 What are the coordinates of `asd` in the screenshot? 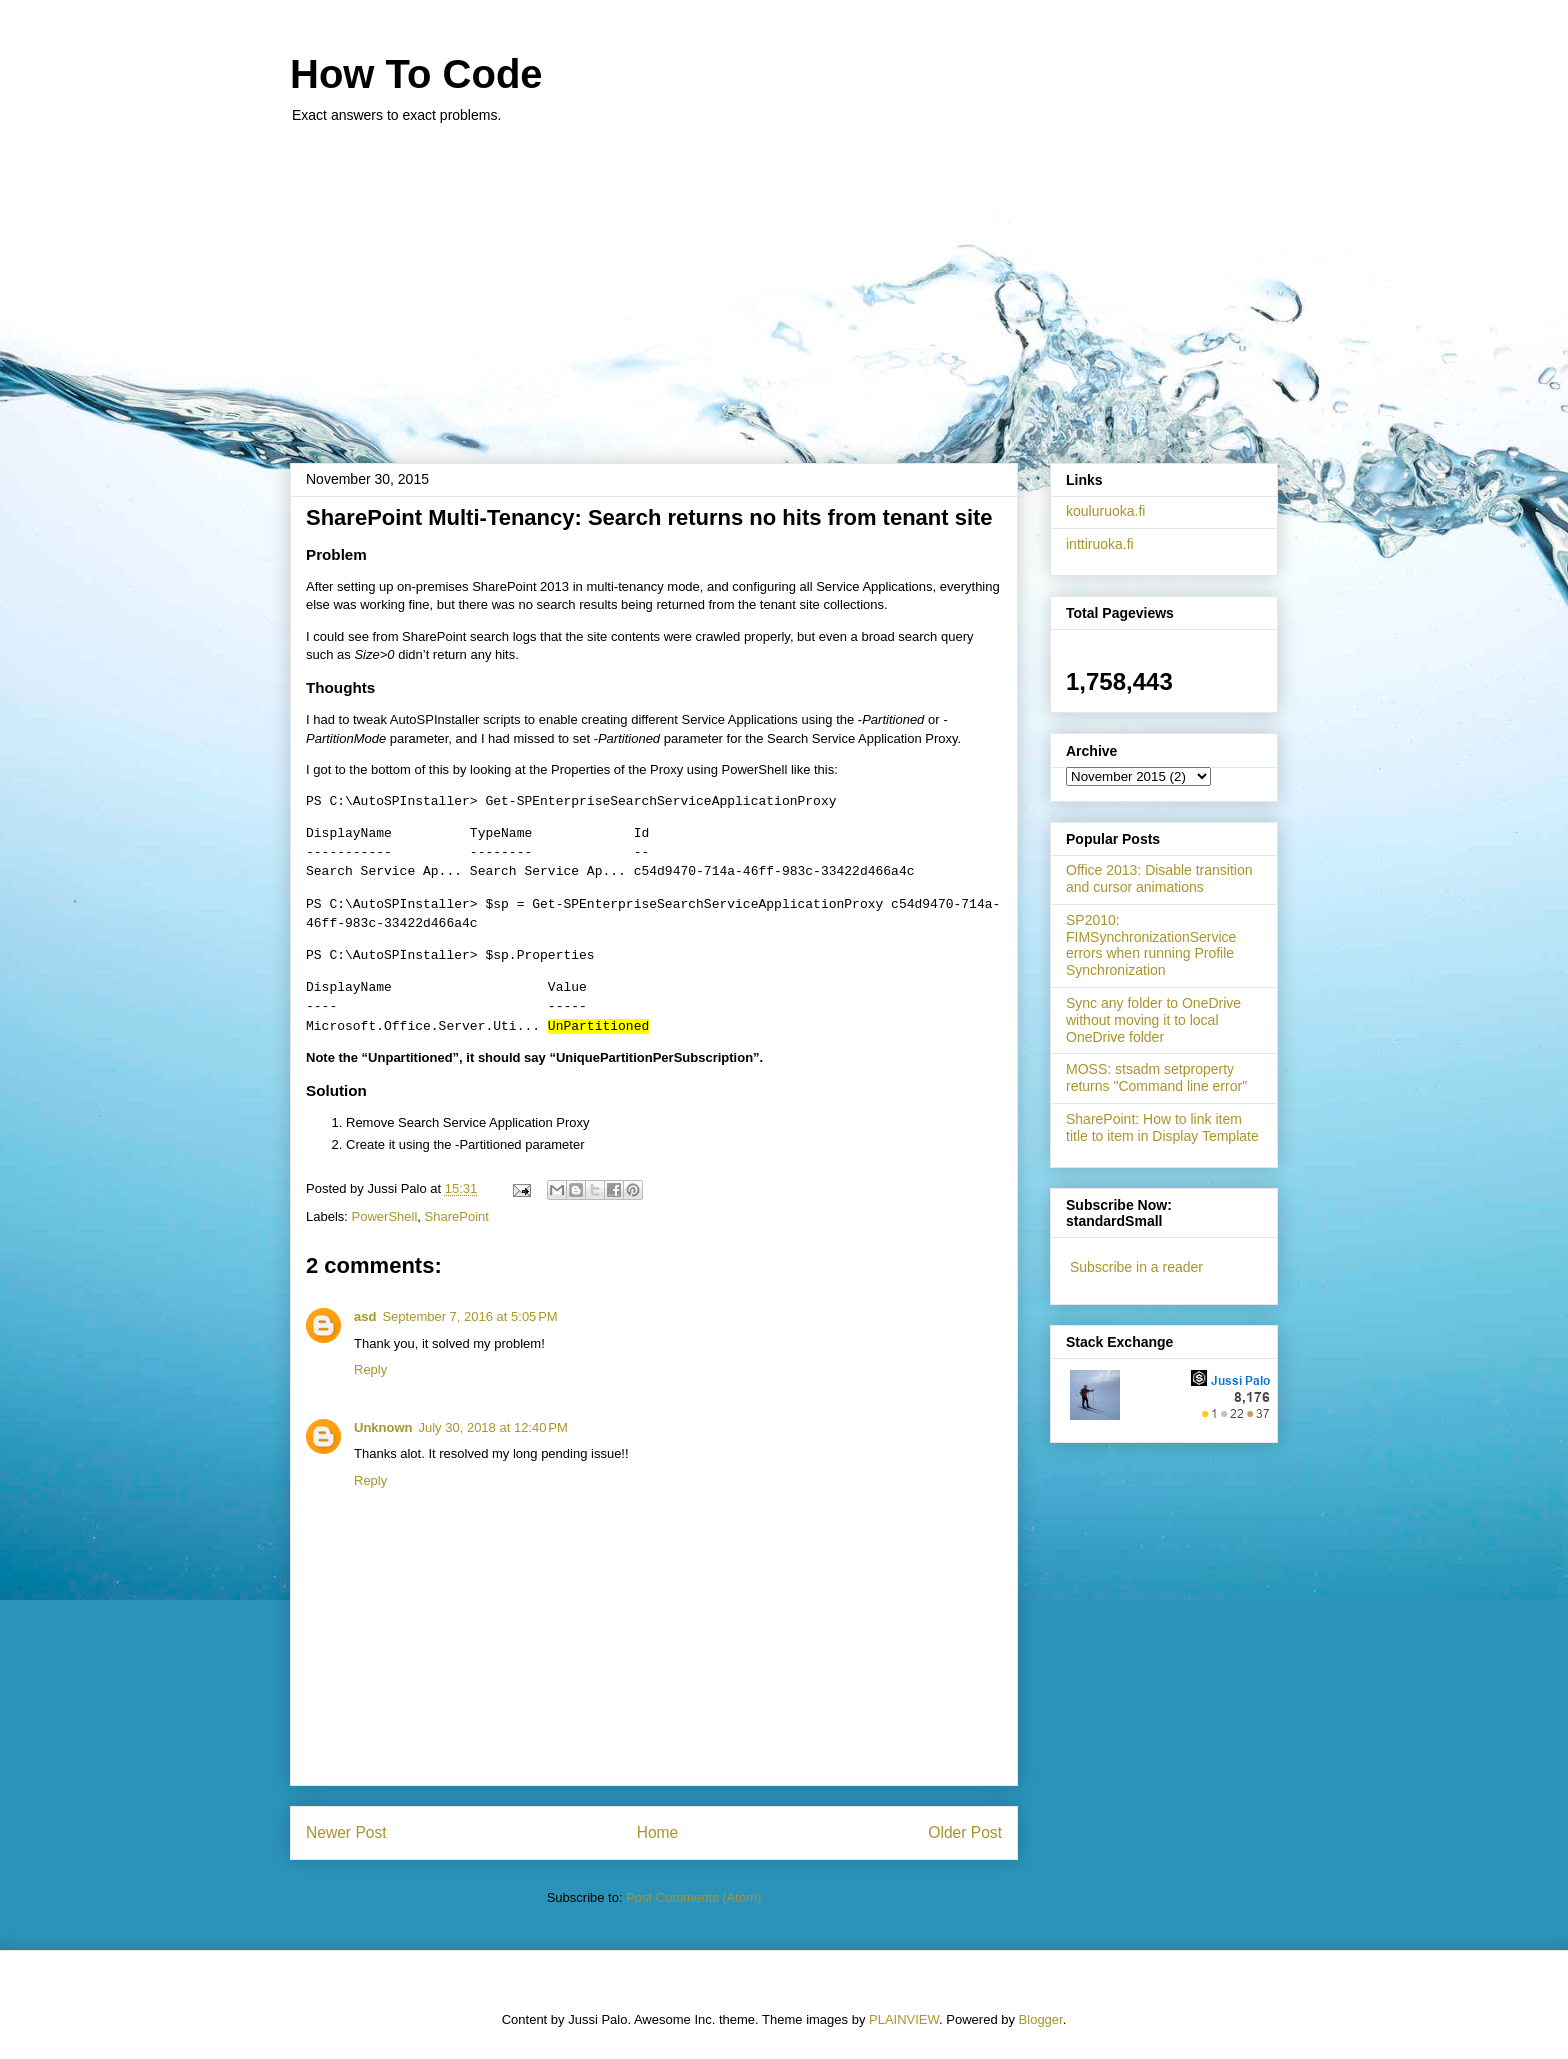 It's located at (365, 1316).